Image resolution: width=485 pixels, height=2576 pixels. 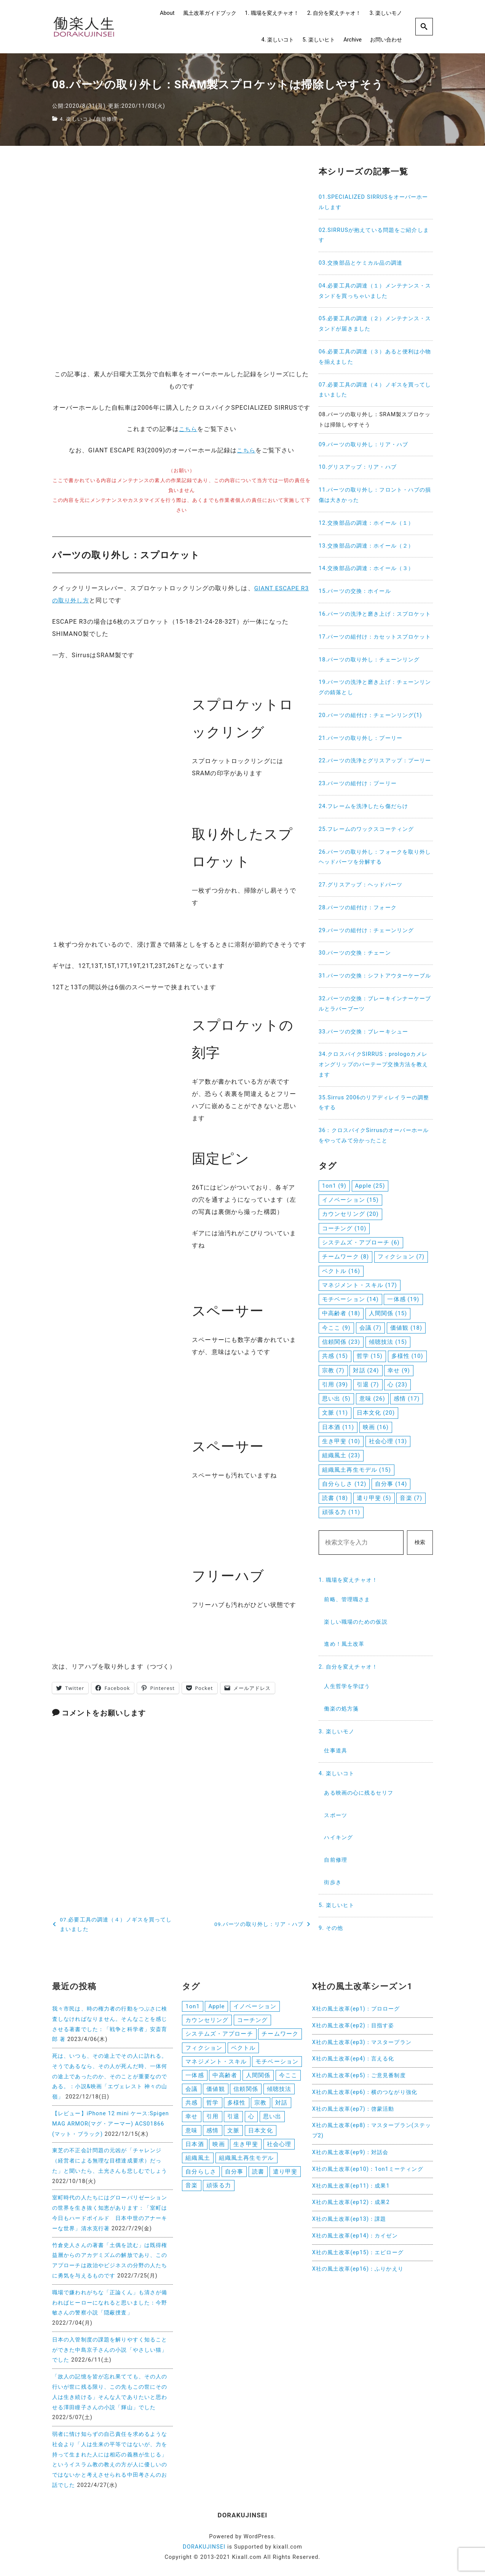 I want to click on 生き甲斐, so click(x=245, y=2148).